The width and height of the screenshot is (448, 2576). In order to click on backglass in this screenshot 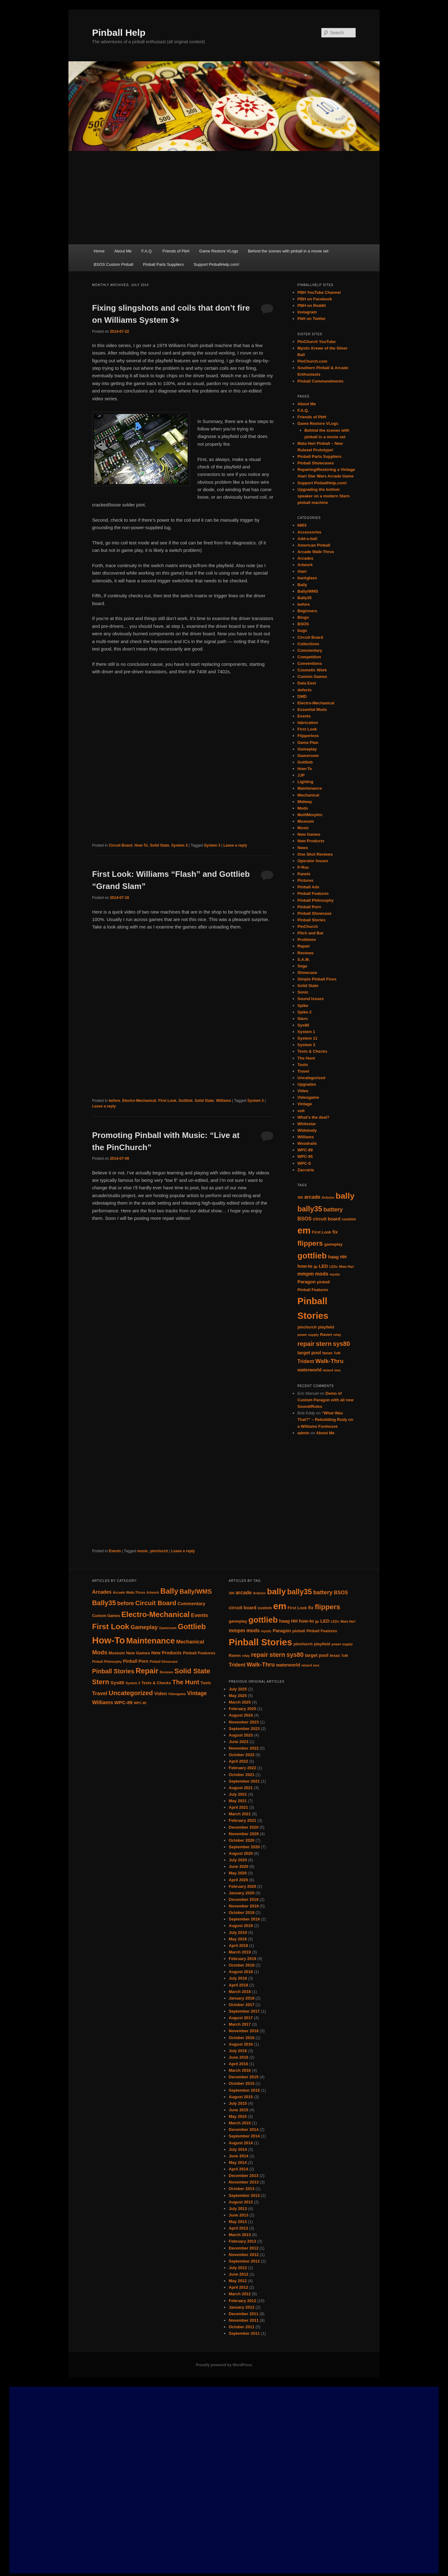, I will do `click(307, 578)`.